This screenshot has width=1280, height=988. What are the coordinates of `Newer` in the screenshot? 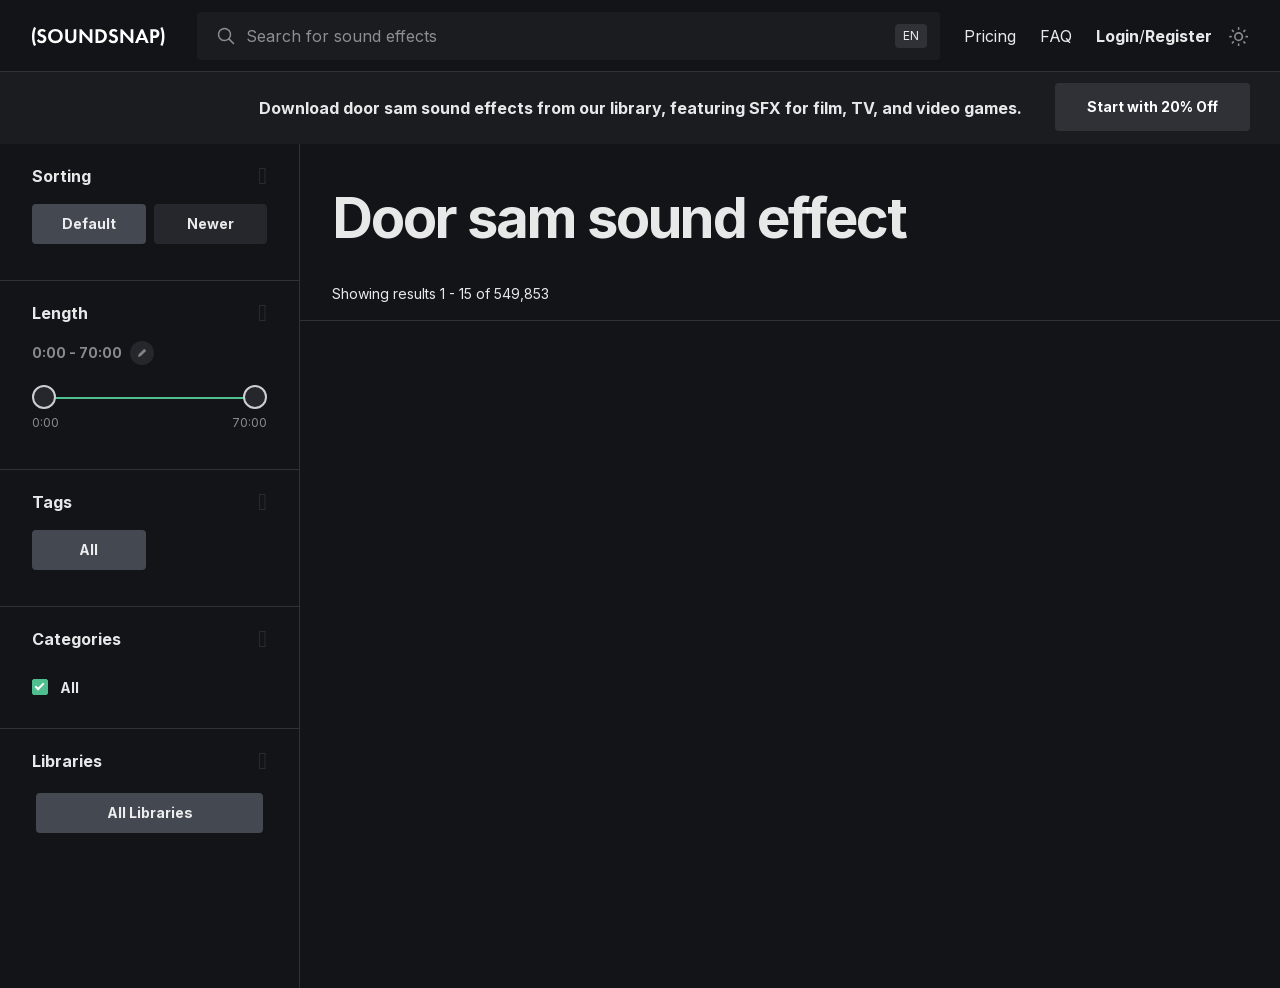 It's located at (210, 223).